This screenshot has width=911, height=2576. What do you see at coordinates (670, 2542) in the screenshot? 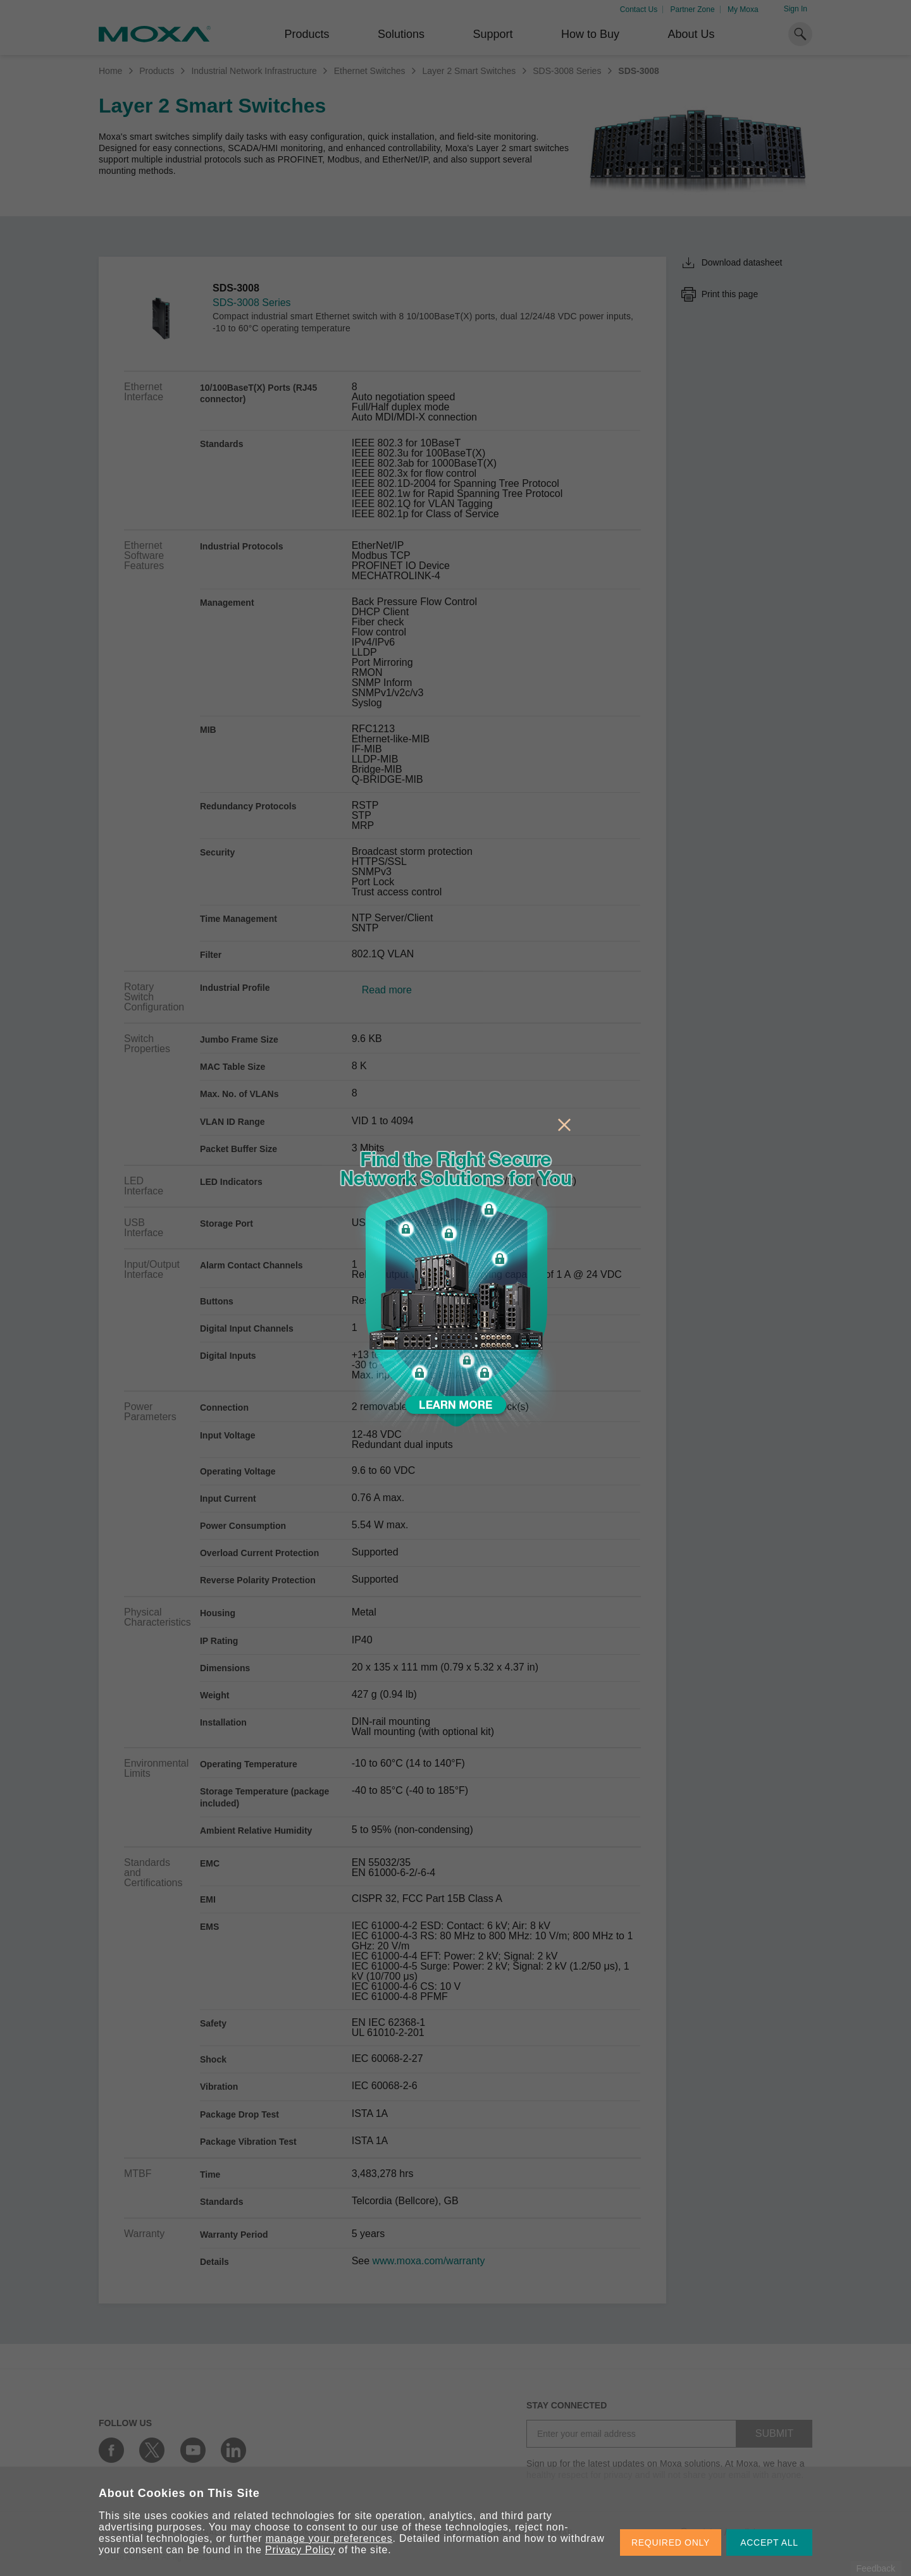
I see `REQUIRED ONLY [button]` at bounding box center [670, 2542].